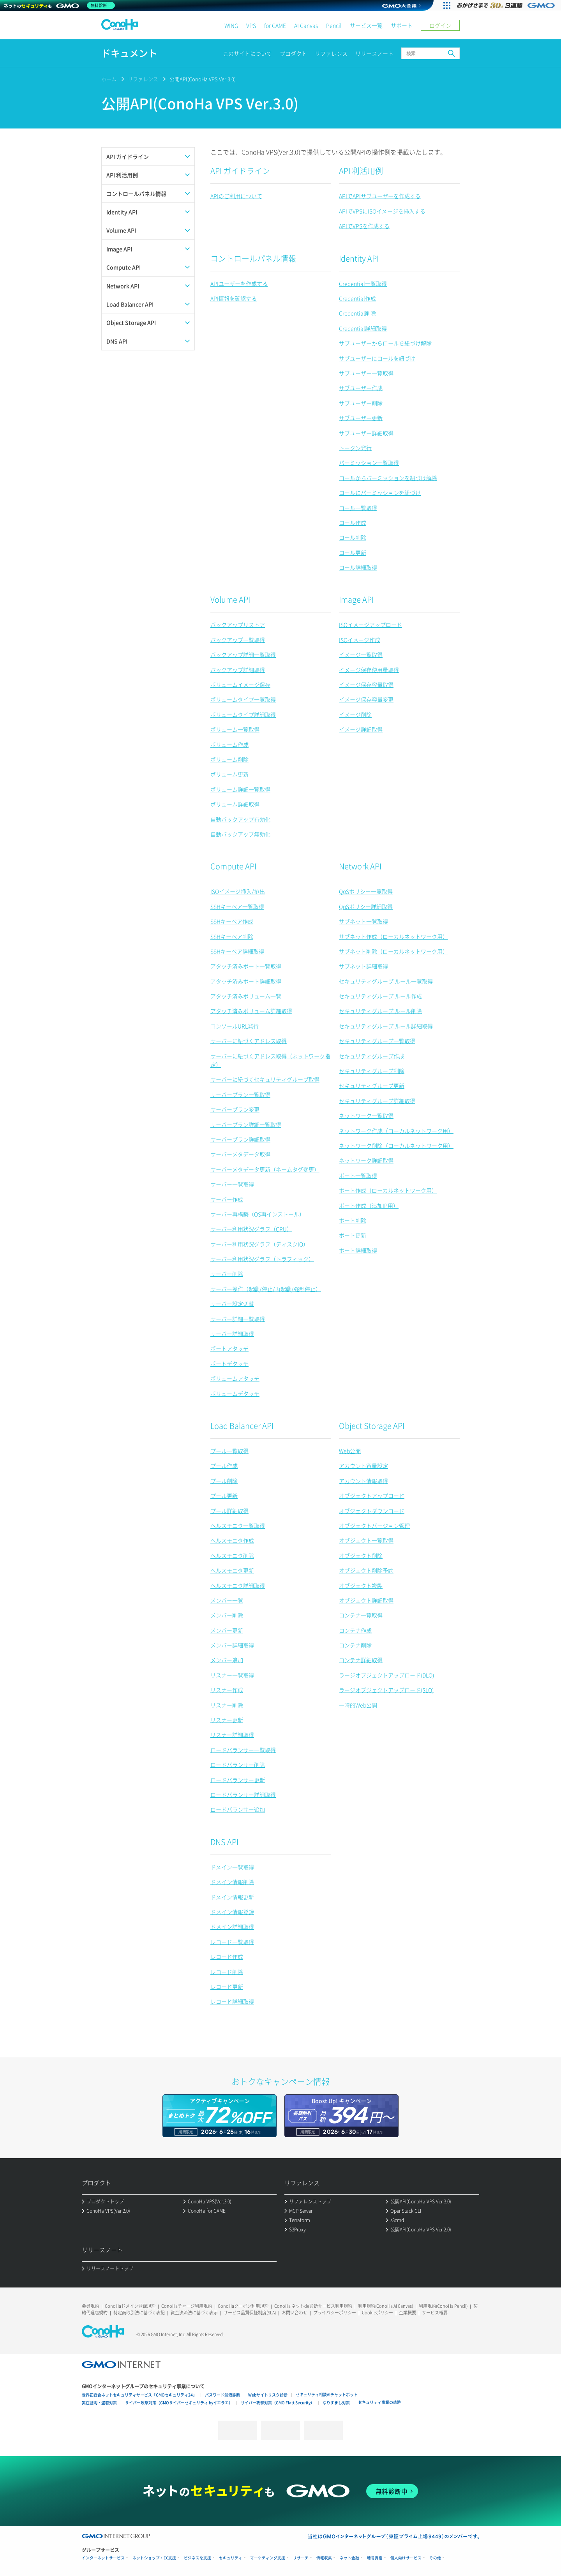  I want to click on サーバープラン詳細一覧取得, so click(245, 1124).